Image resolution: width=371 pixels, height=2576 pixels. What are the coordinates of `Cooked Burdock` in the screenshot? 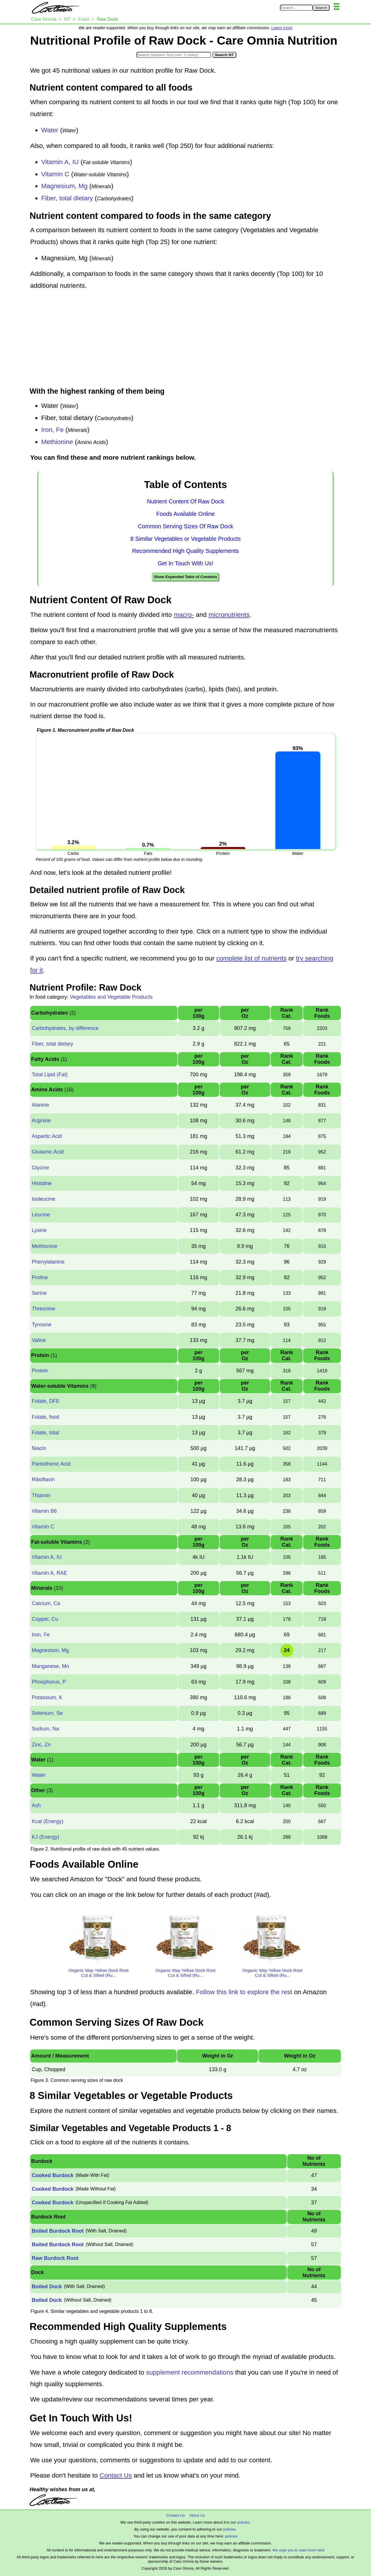 It's located at (52, 2175).